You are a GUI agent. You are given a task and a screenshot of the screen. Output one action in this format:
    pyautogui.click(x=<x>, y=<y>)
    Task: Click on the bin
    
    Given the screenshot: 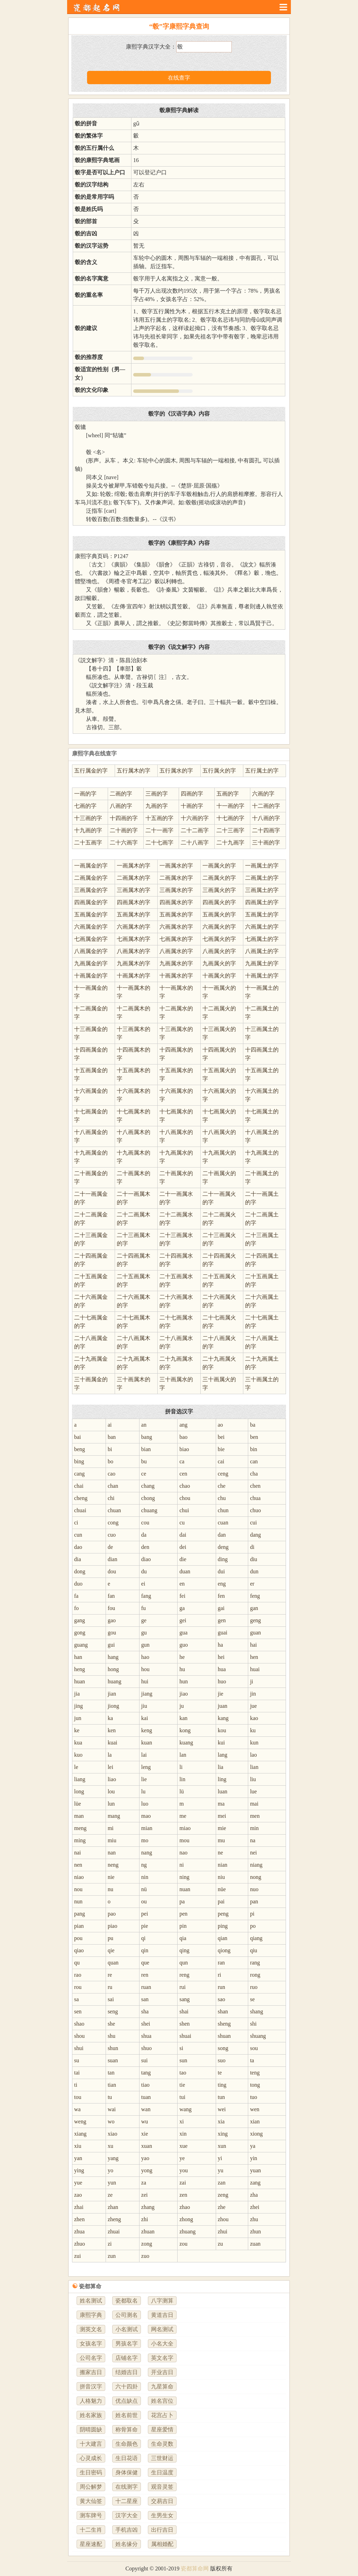 What is the action you would take?
    pyautogui.click(x=253, y=1449)
    